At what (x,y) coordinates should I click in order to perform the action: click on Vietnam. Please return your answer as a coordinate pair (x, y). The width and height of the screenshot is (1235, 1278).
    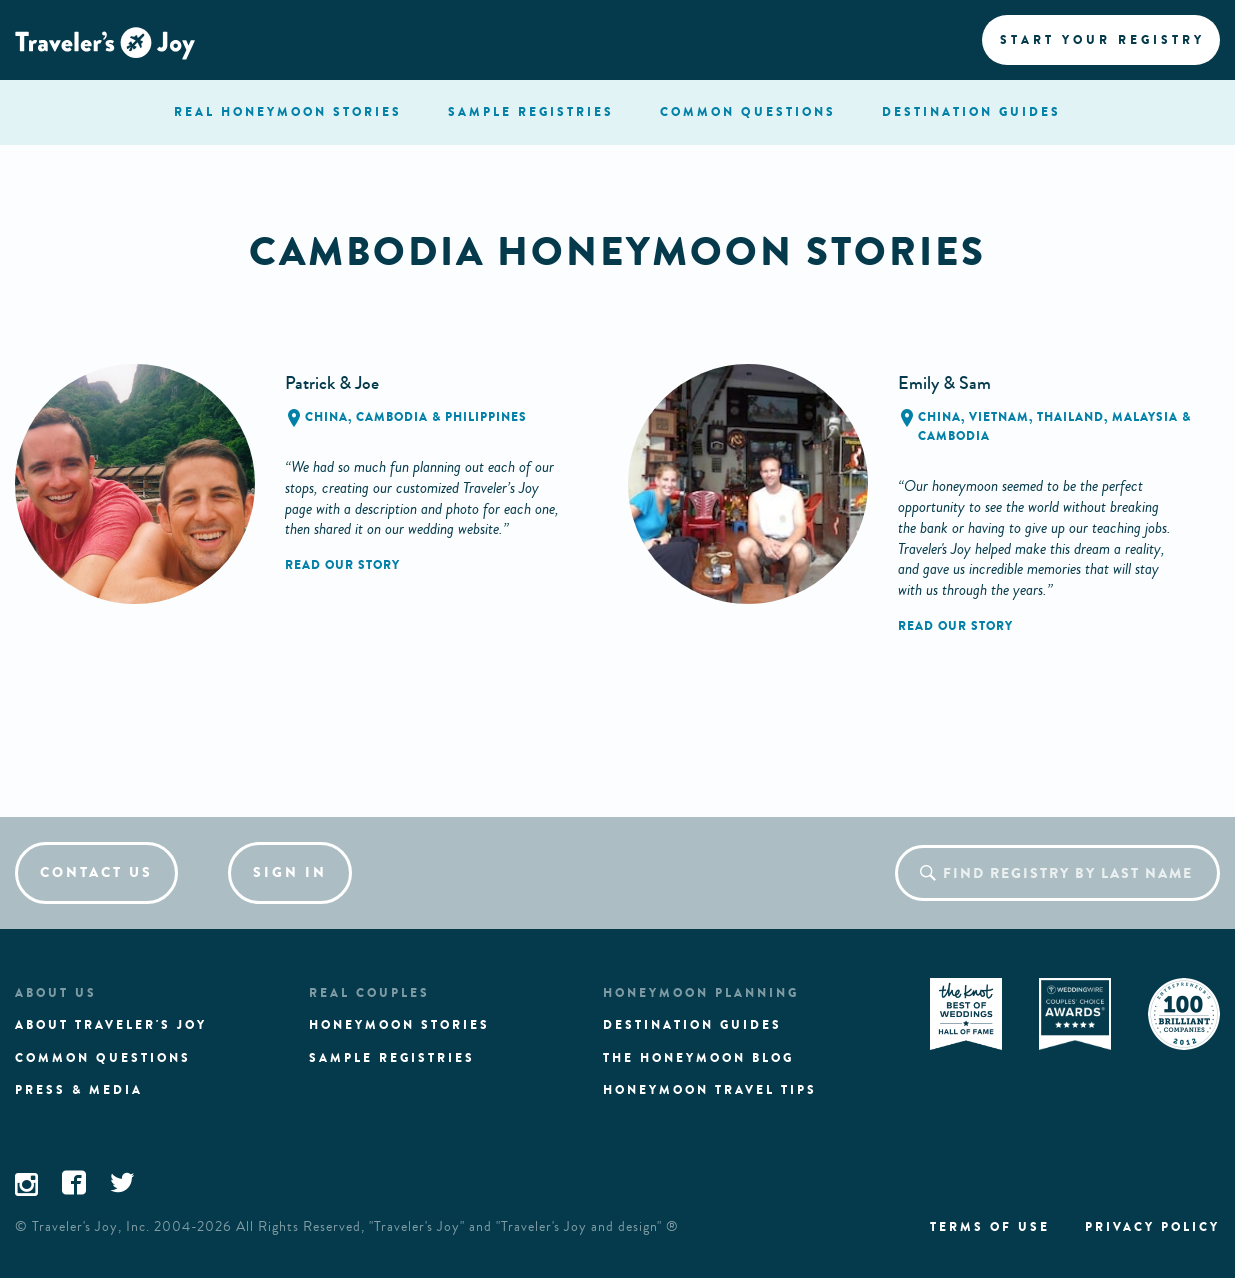
    Looking at the image, I should click on (999, 417).